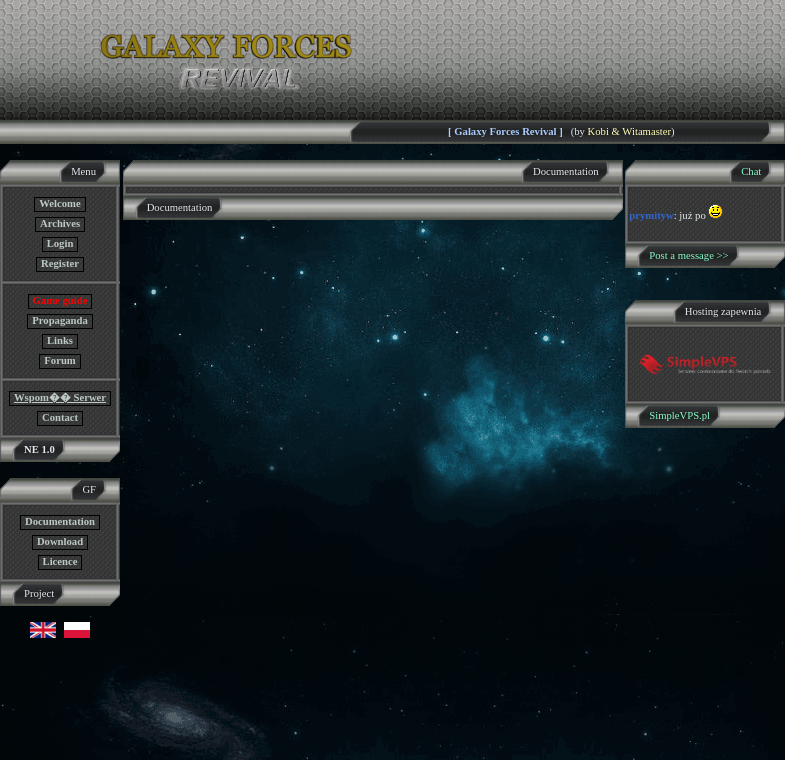  I want to click on Post a message >>, so click(688, 255).